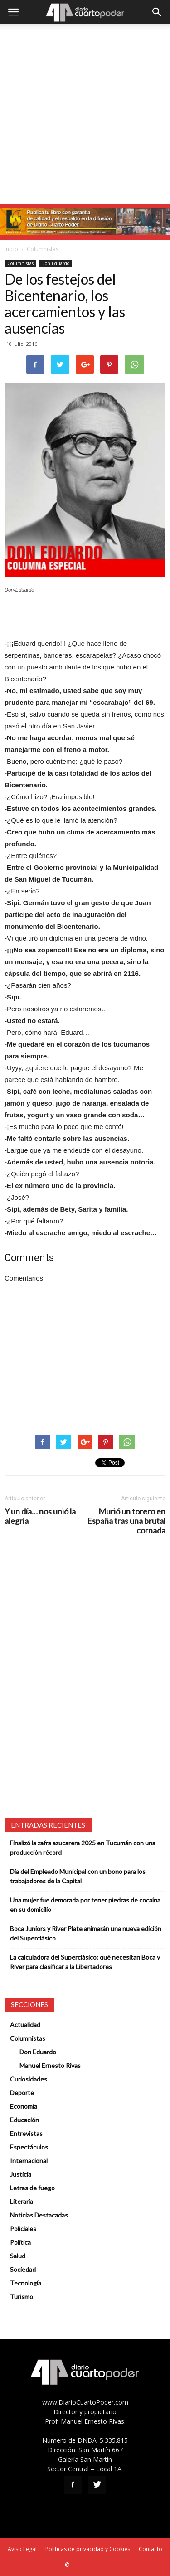 Image resolution: width=170 pixels, height=2576 pixels. What do you see at coordinates (21, 2201) in the screenshot?
I see `Literaria` at bounding box center [21, 2201].